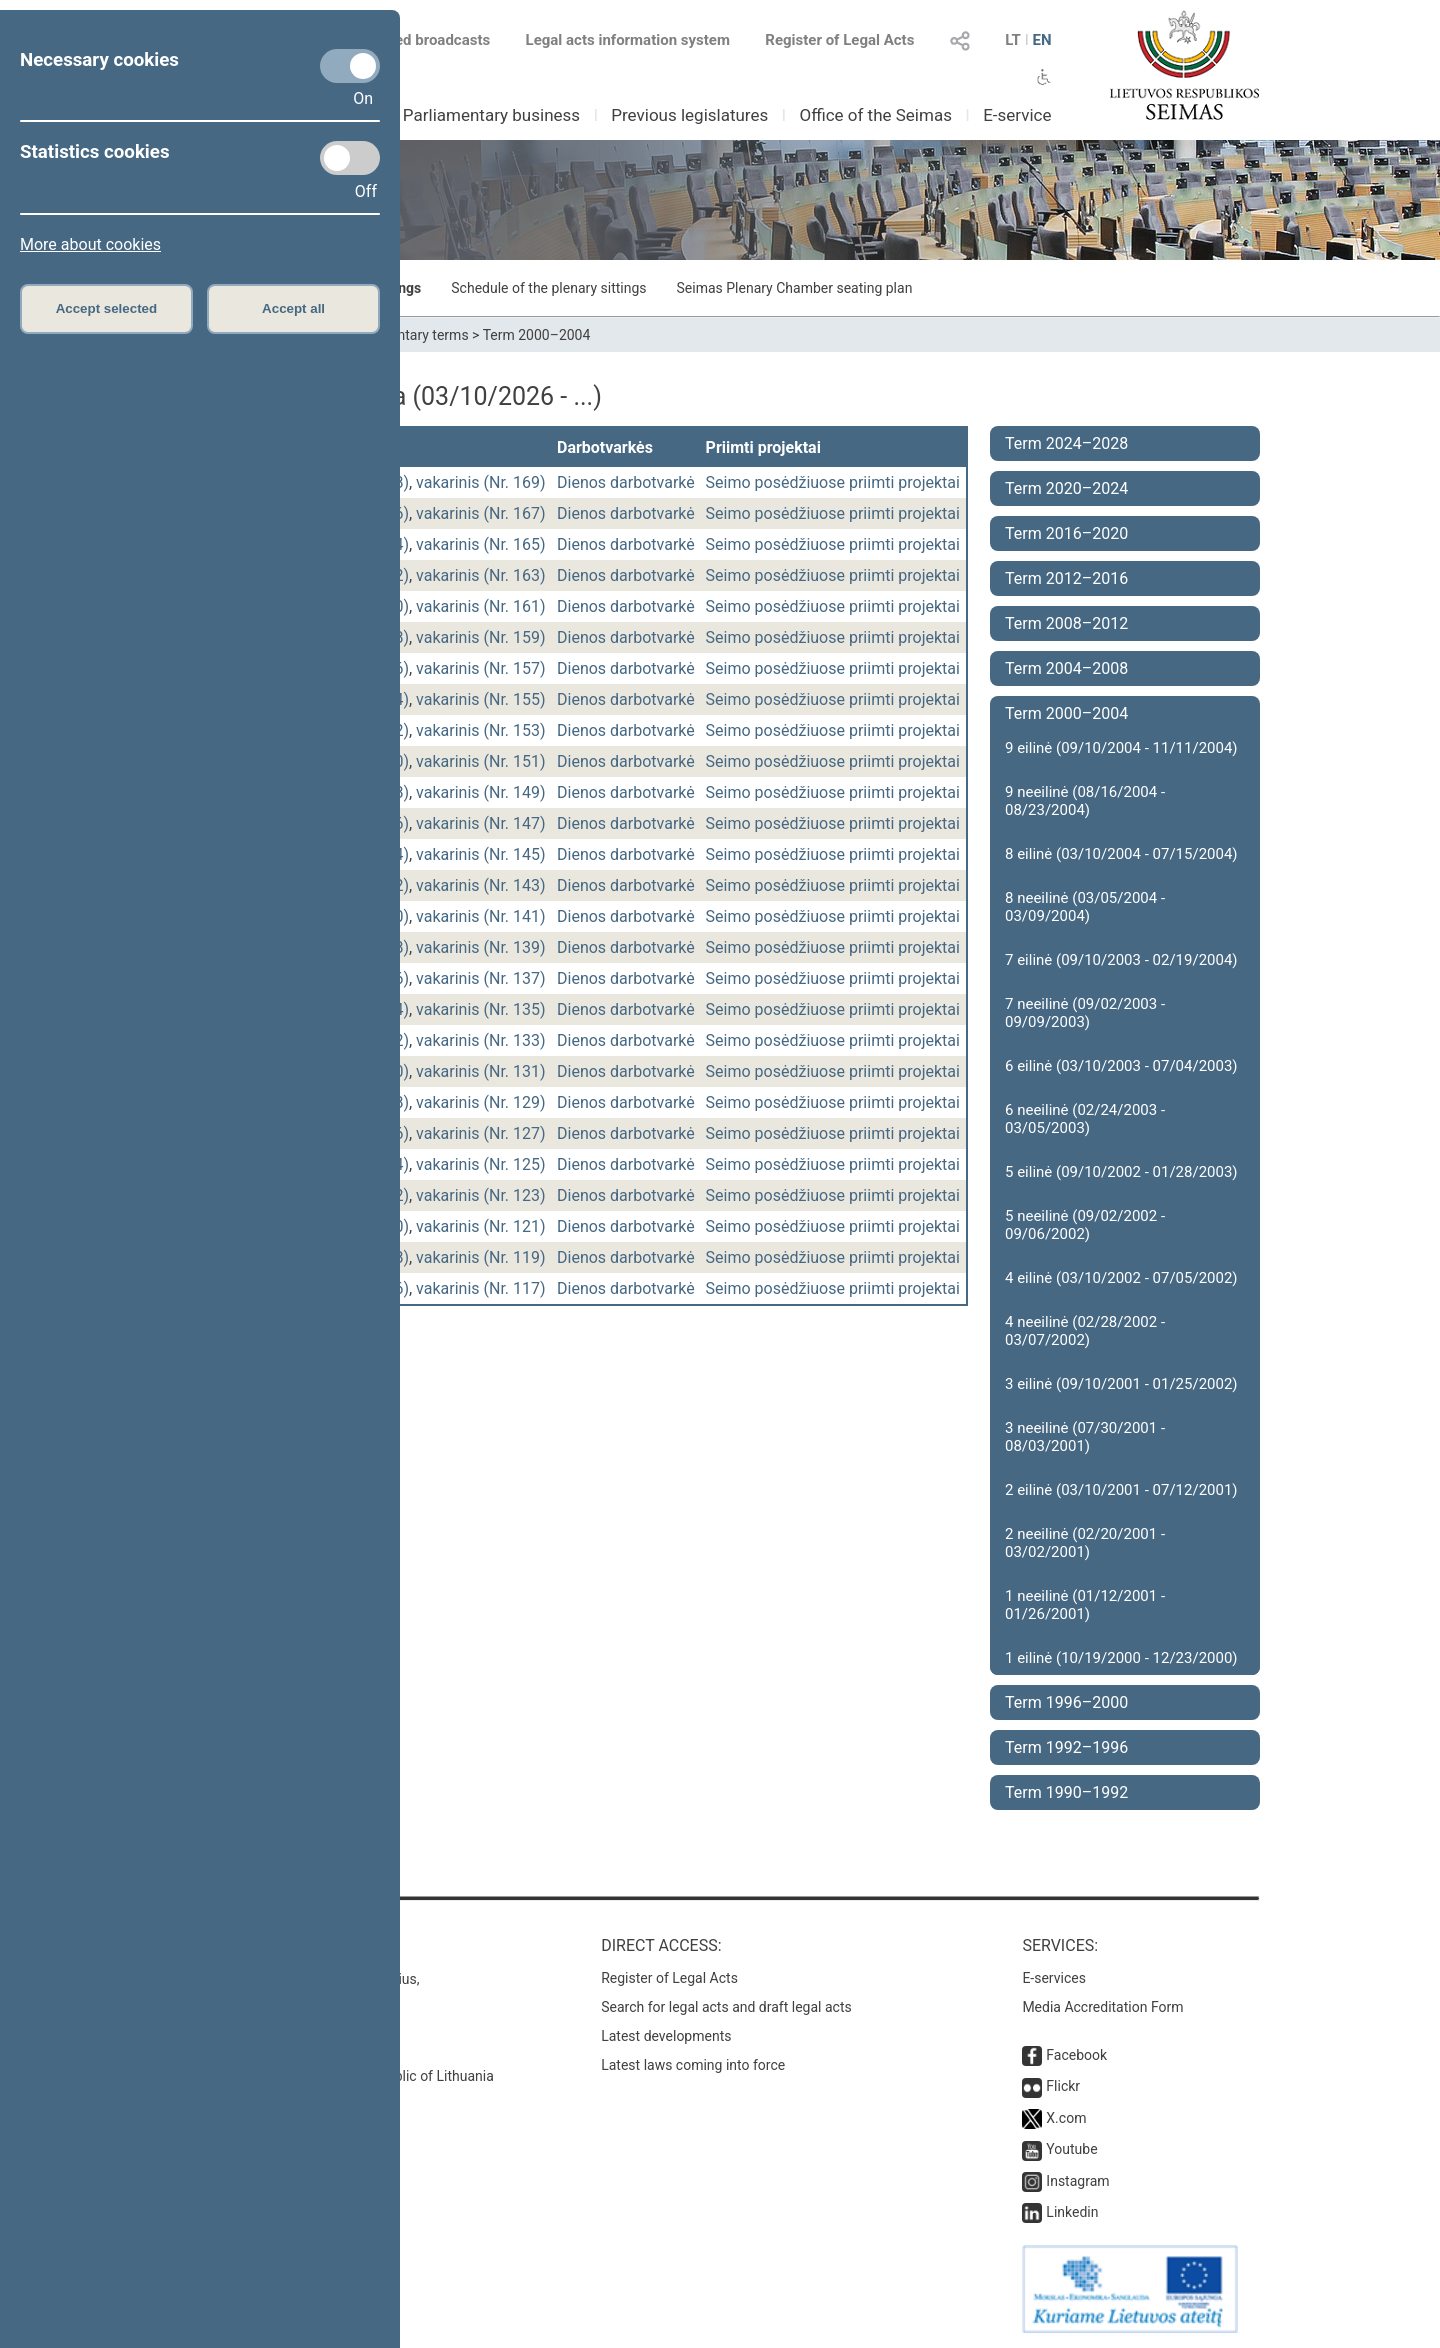 This screenshot has width=1440, height=2348. What do you see at coordinates (481, 637) in the screenshot?
I see `vakarinis (Nr. 159)` at bounding box center [481, 637].